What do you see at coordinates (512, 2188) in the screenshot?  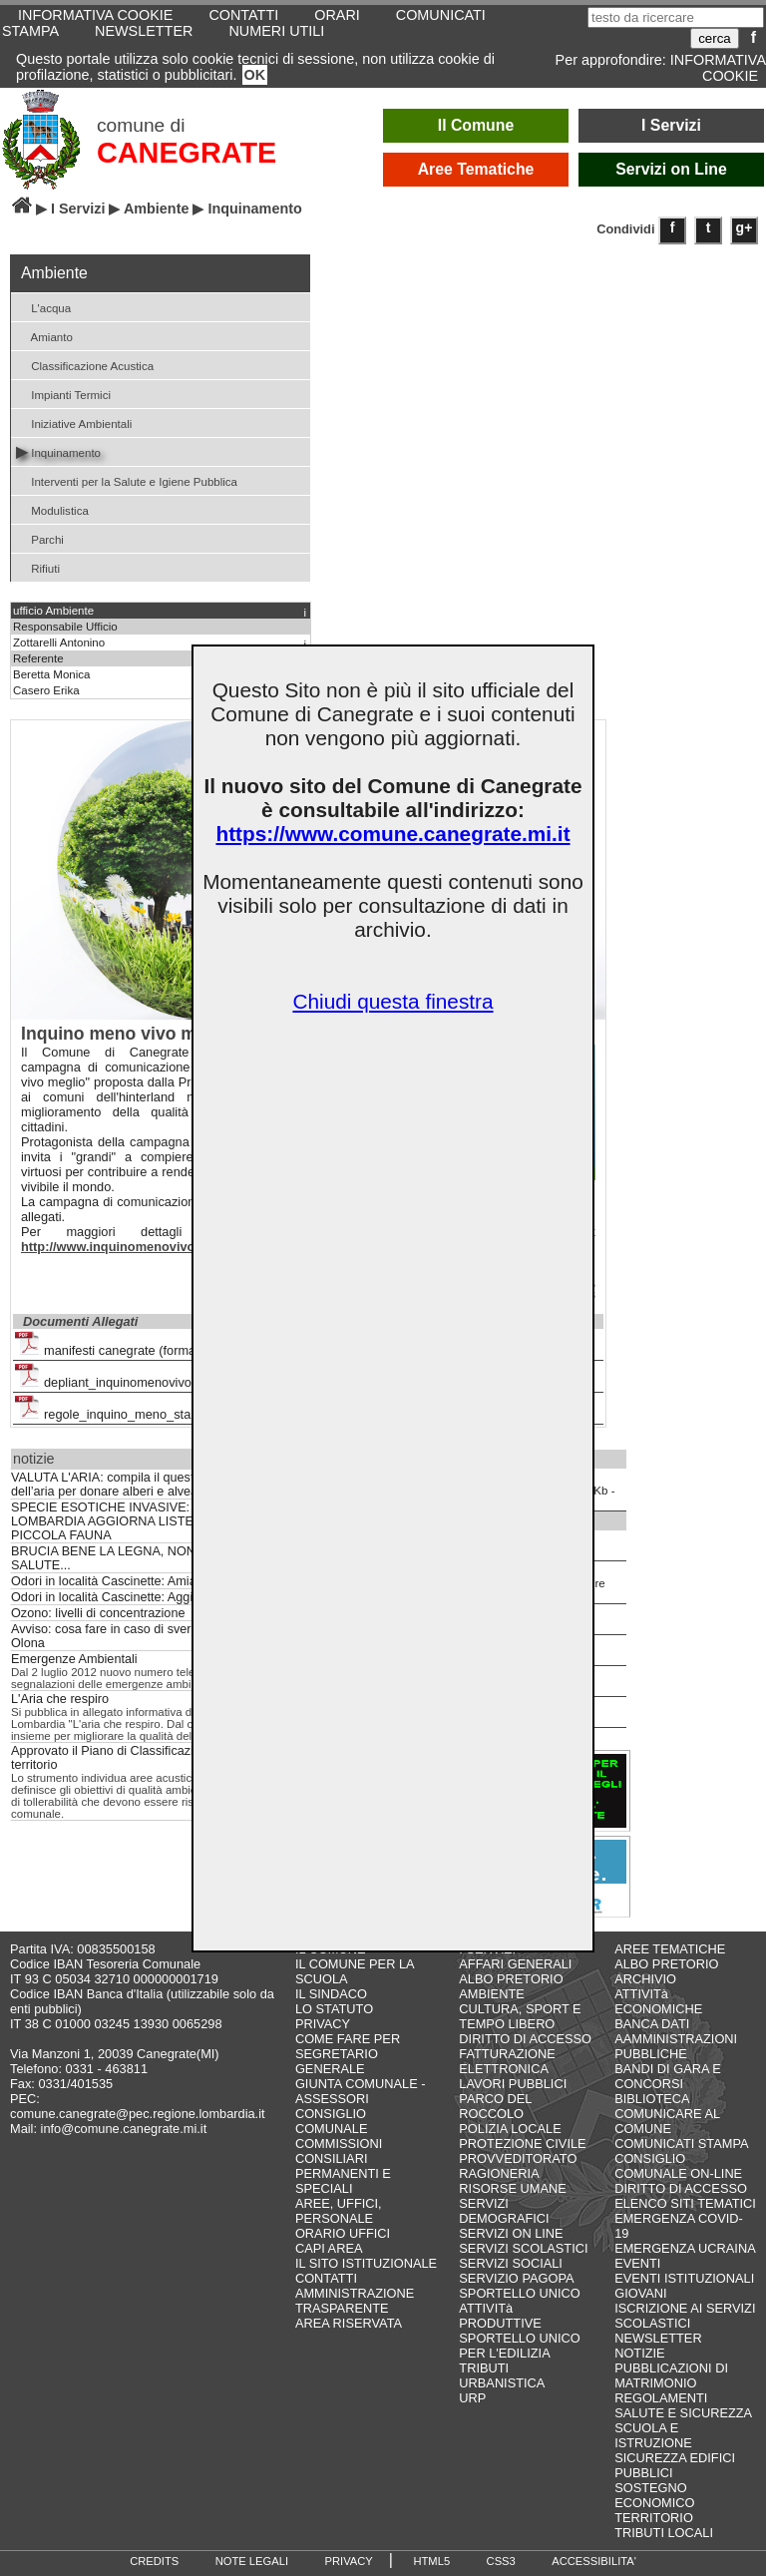 I see `RISORSE UMANE` at bounding box center [512, 2188].